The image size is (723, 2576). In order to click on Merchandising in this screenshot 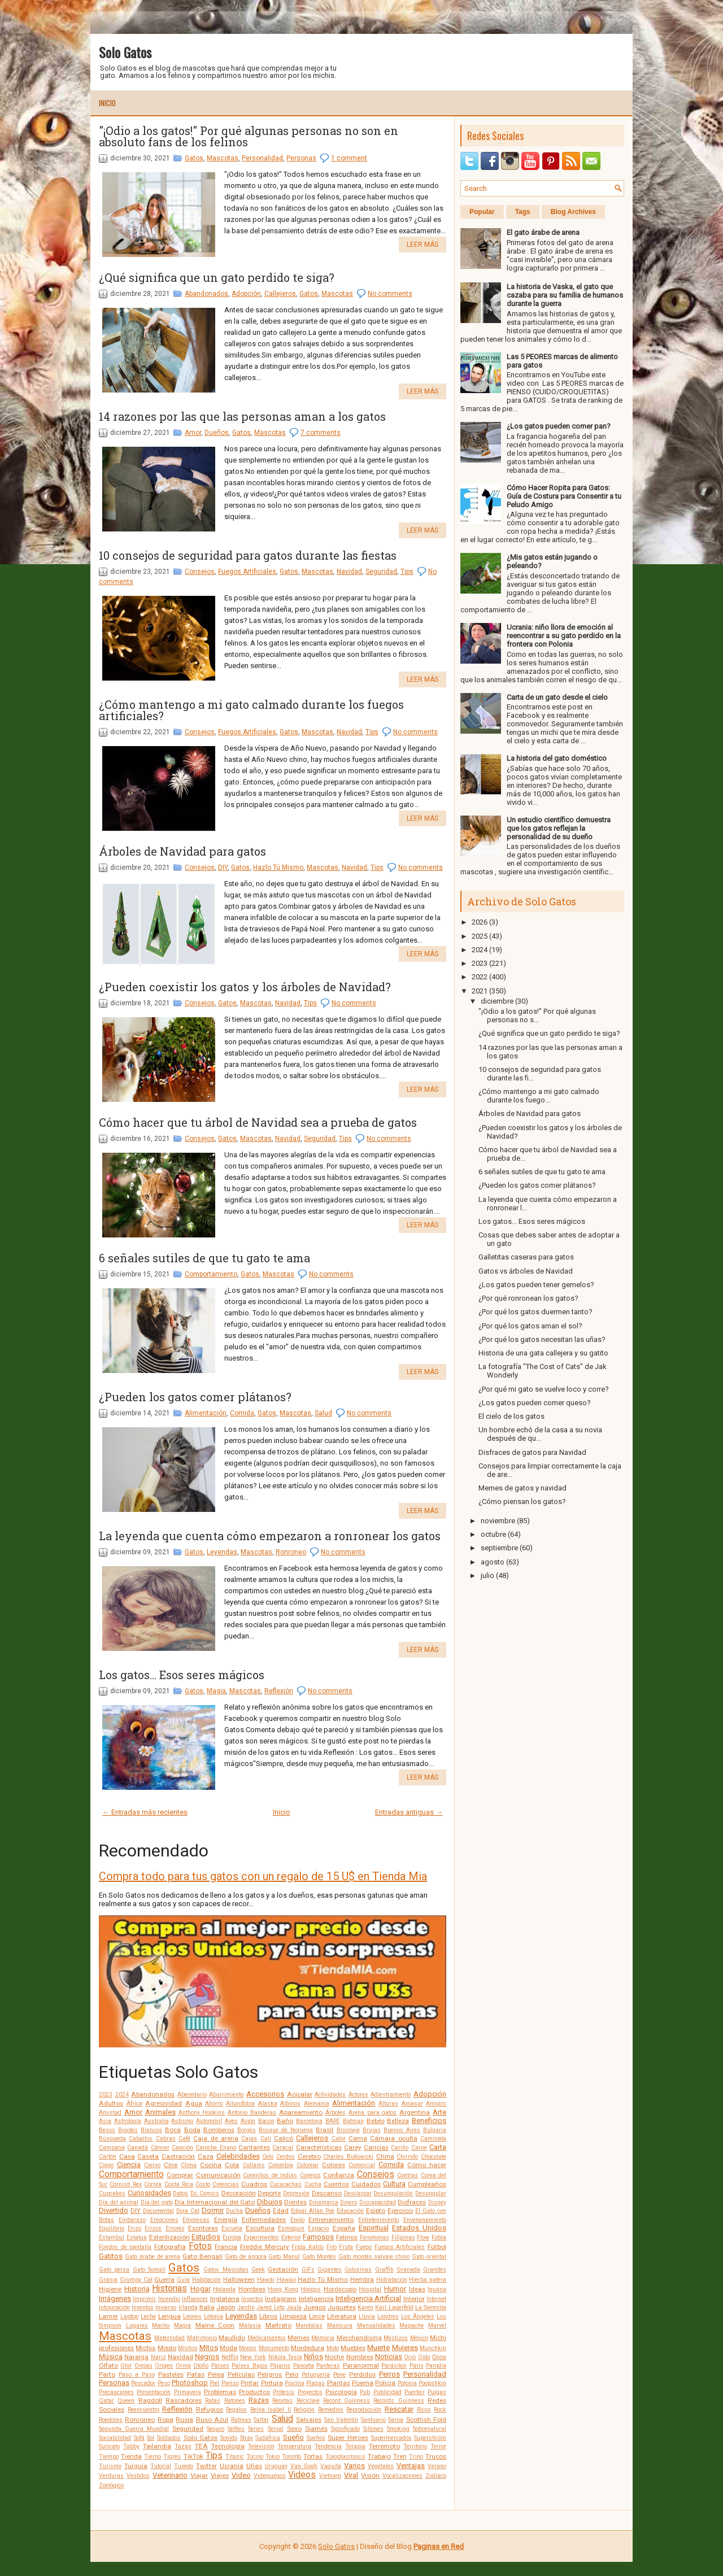, I will do `click(359, 2338)`.